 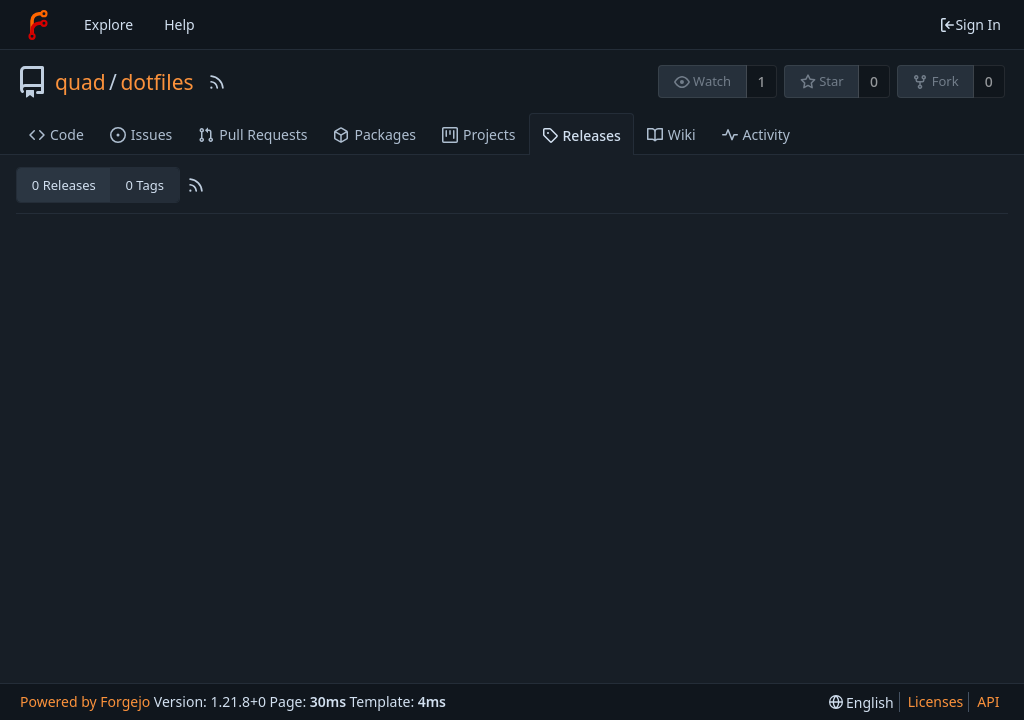 I want to click on Activity, so click(x=756, y=134).